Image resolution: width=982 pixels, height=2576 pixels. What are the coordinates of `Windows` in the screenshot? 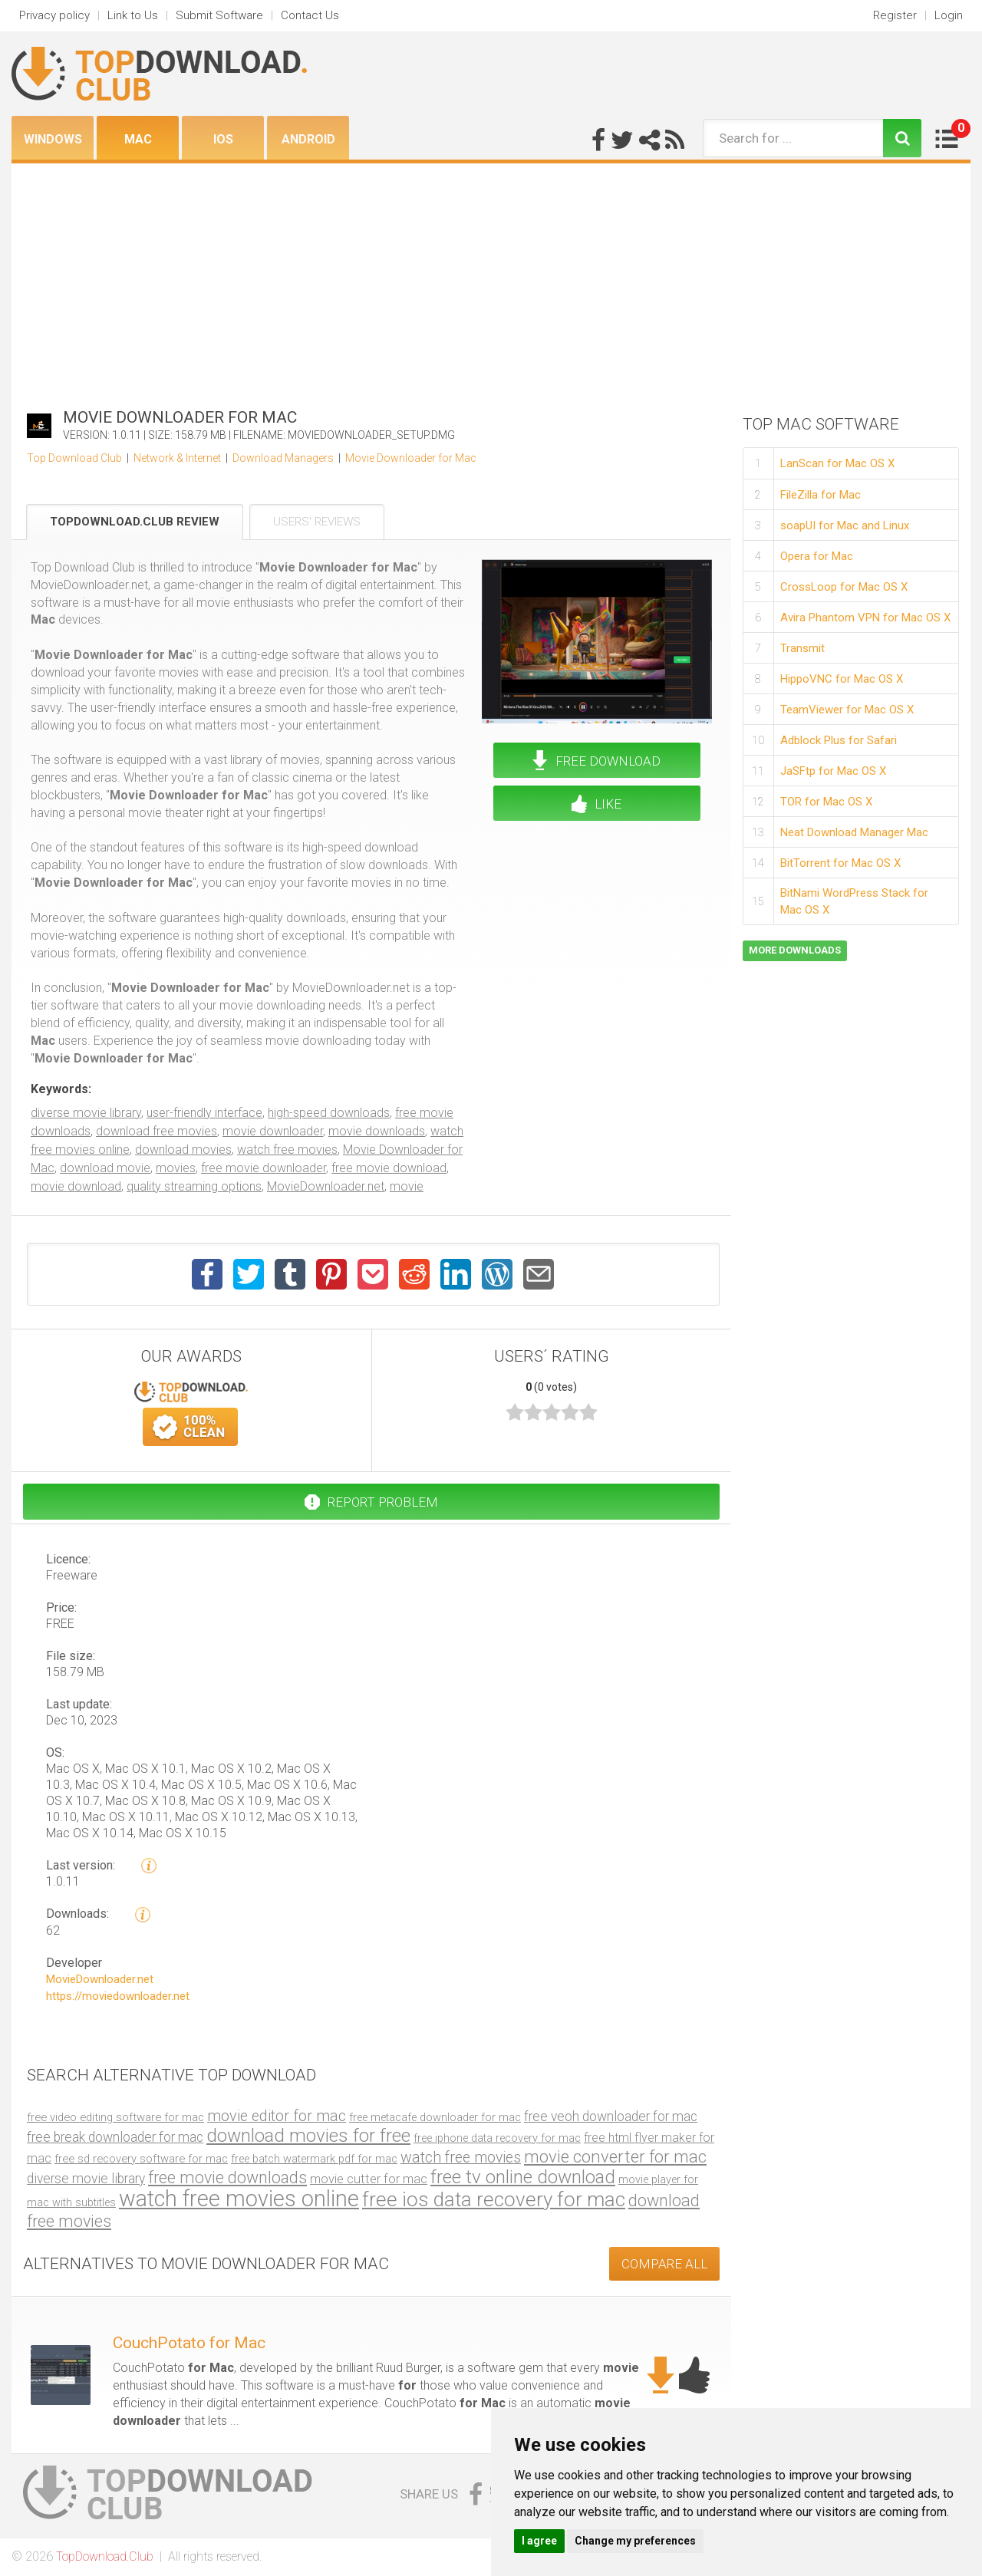 It's located at (53, 139).